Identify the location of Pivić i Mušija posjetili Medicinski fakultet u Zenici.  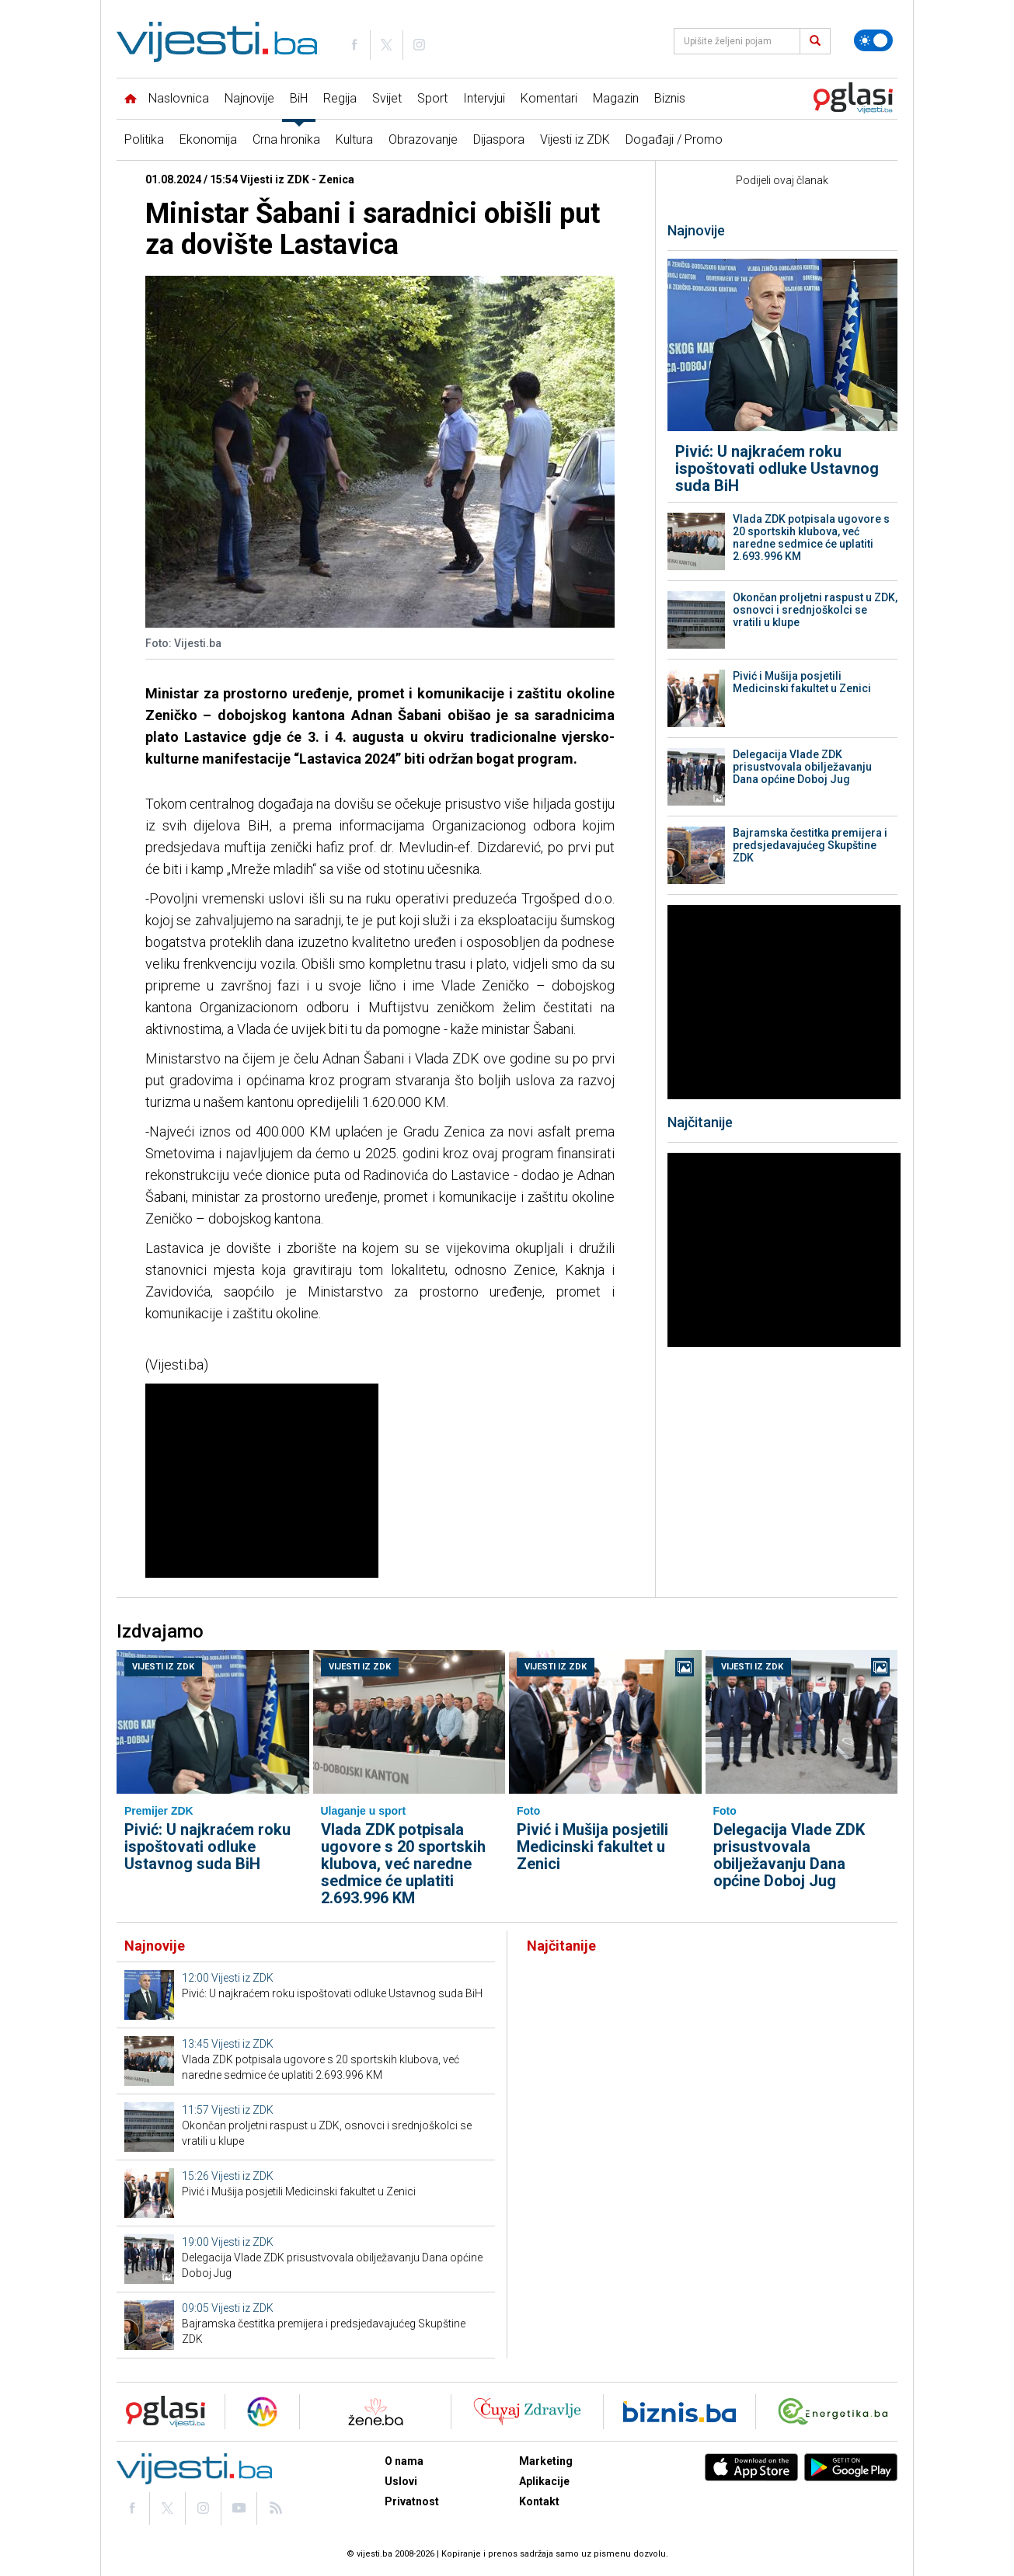
(802, 682).